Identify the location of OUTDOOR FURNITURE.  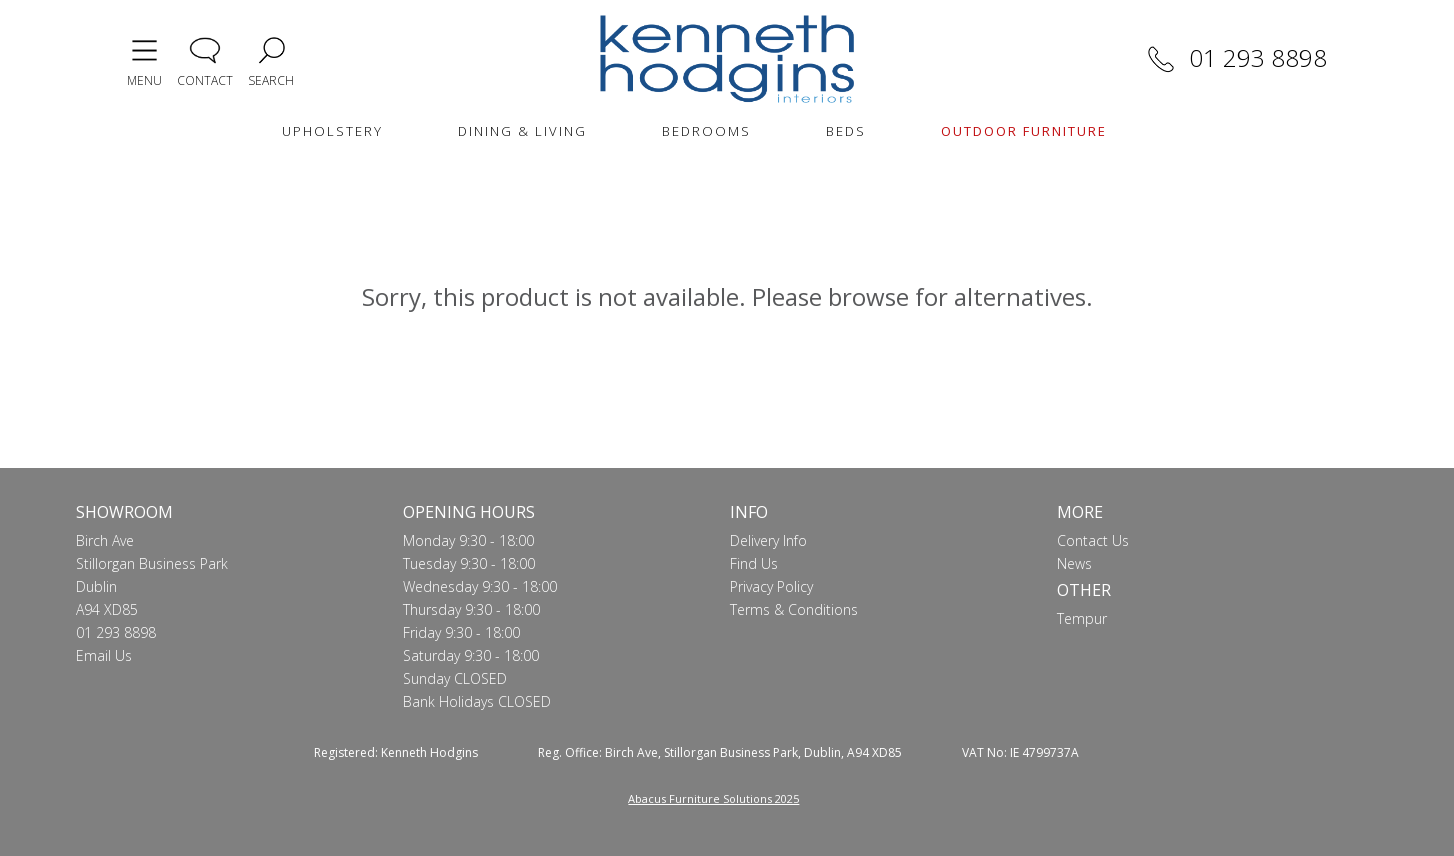
(1024, 131).